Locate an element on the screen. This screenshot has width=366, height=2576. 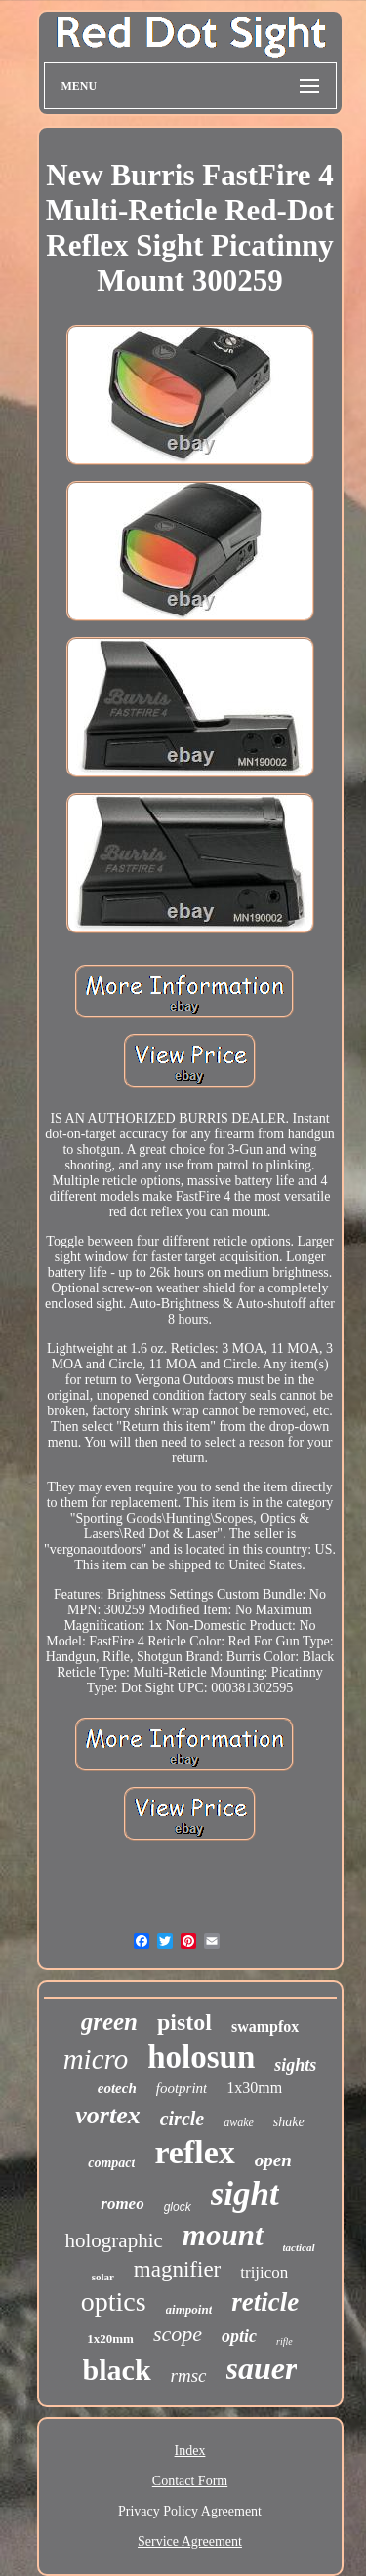
compact is located at coordinates (111, 2163).